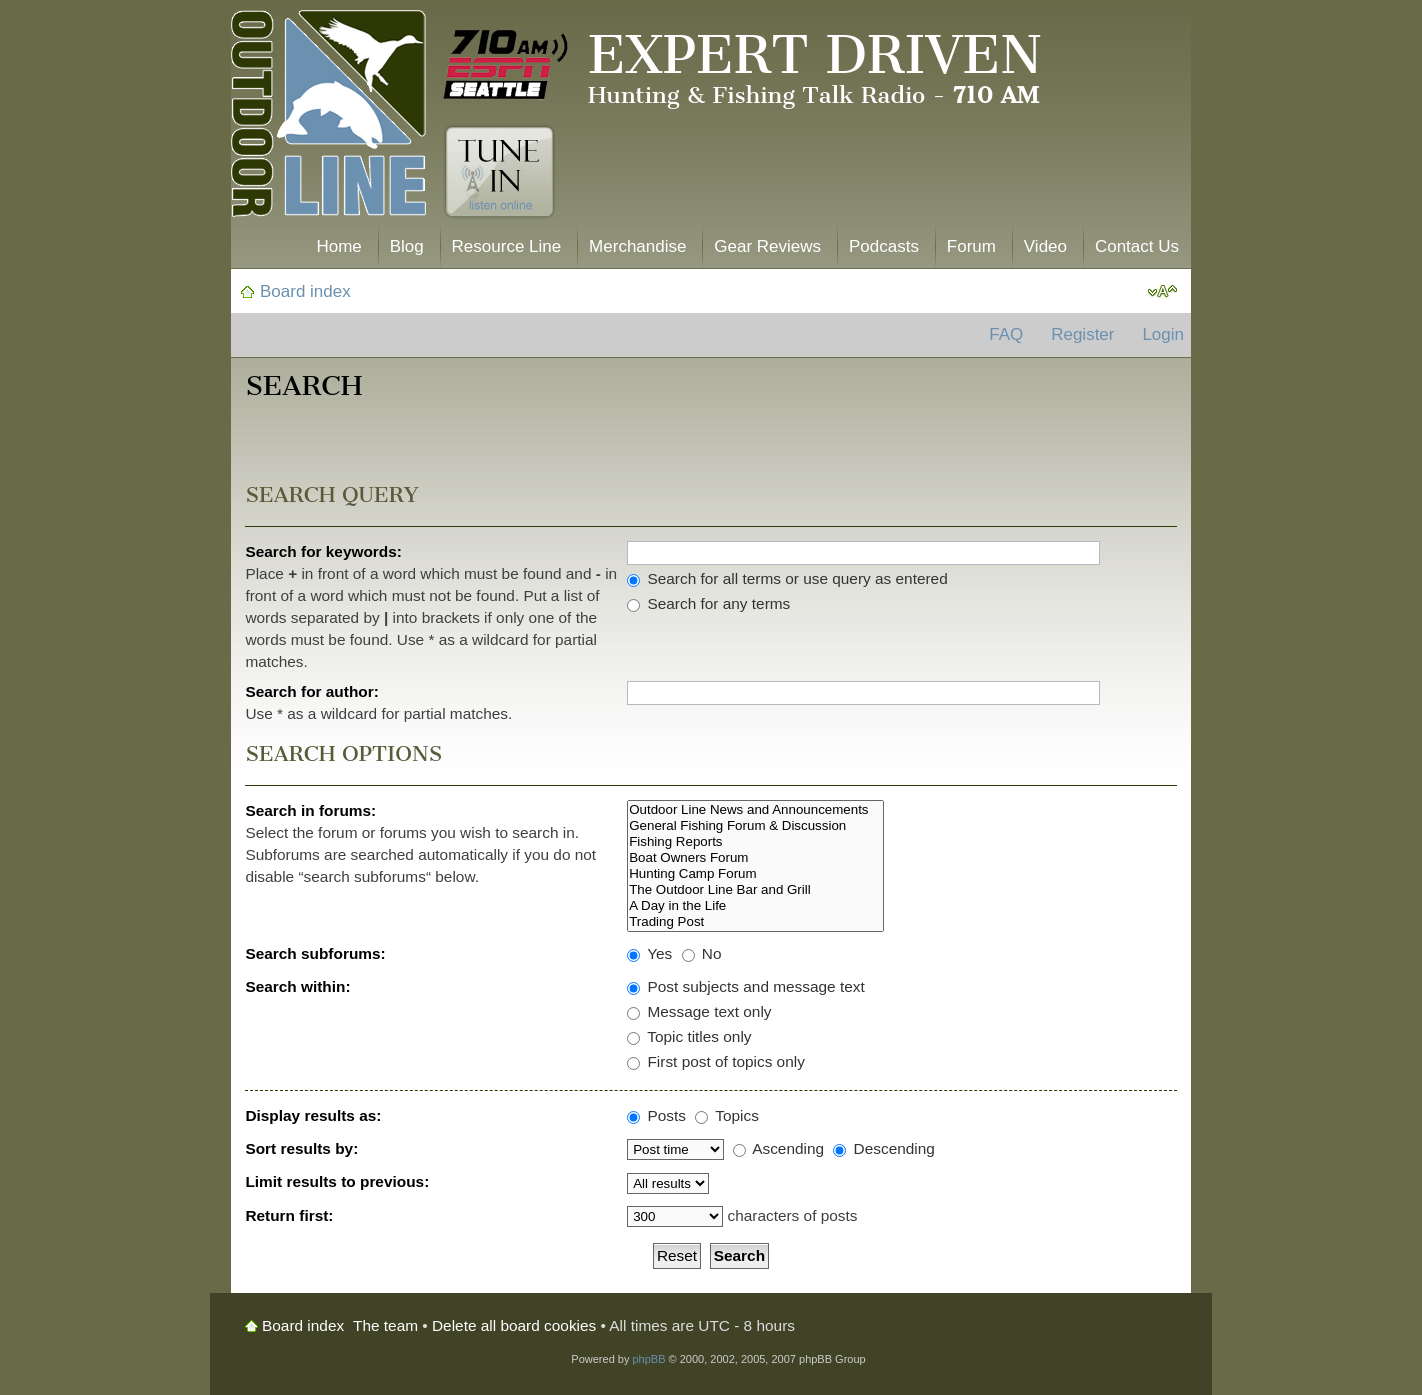  I want to click on General Fishing Forum & Discussion, so click(755, 826).